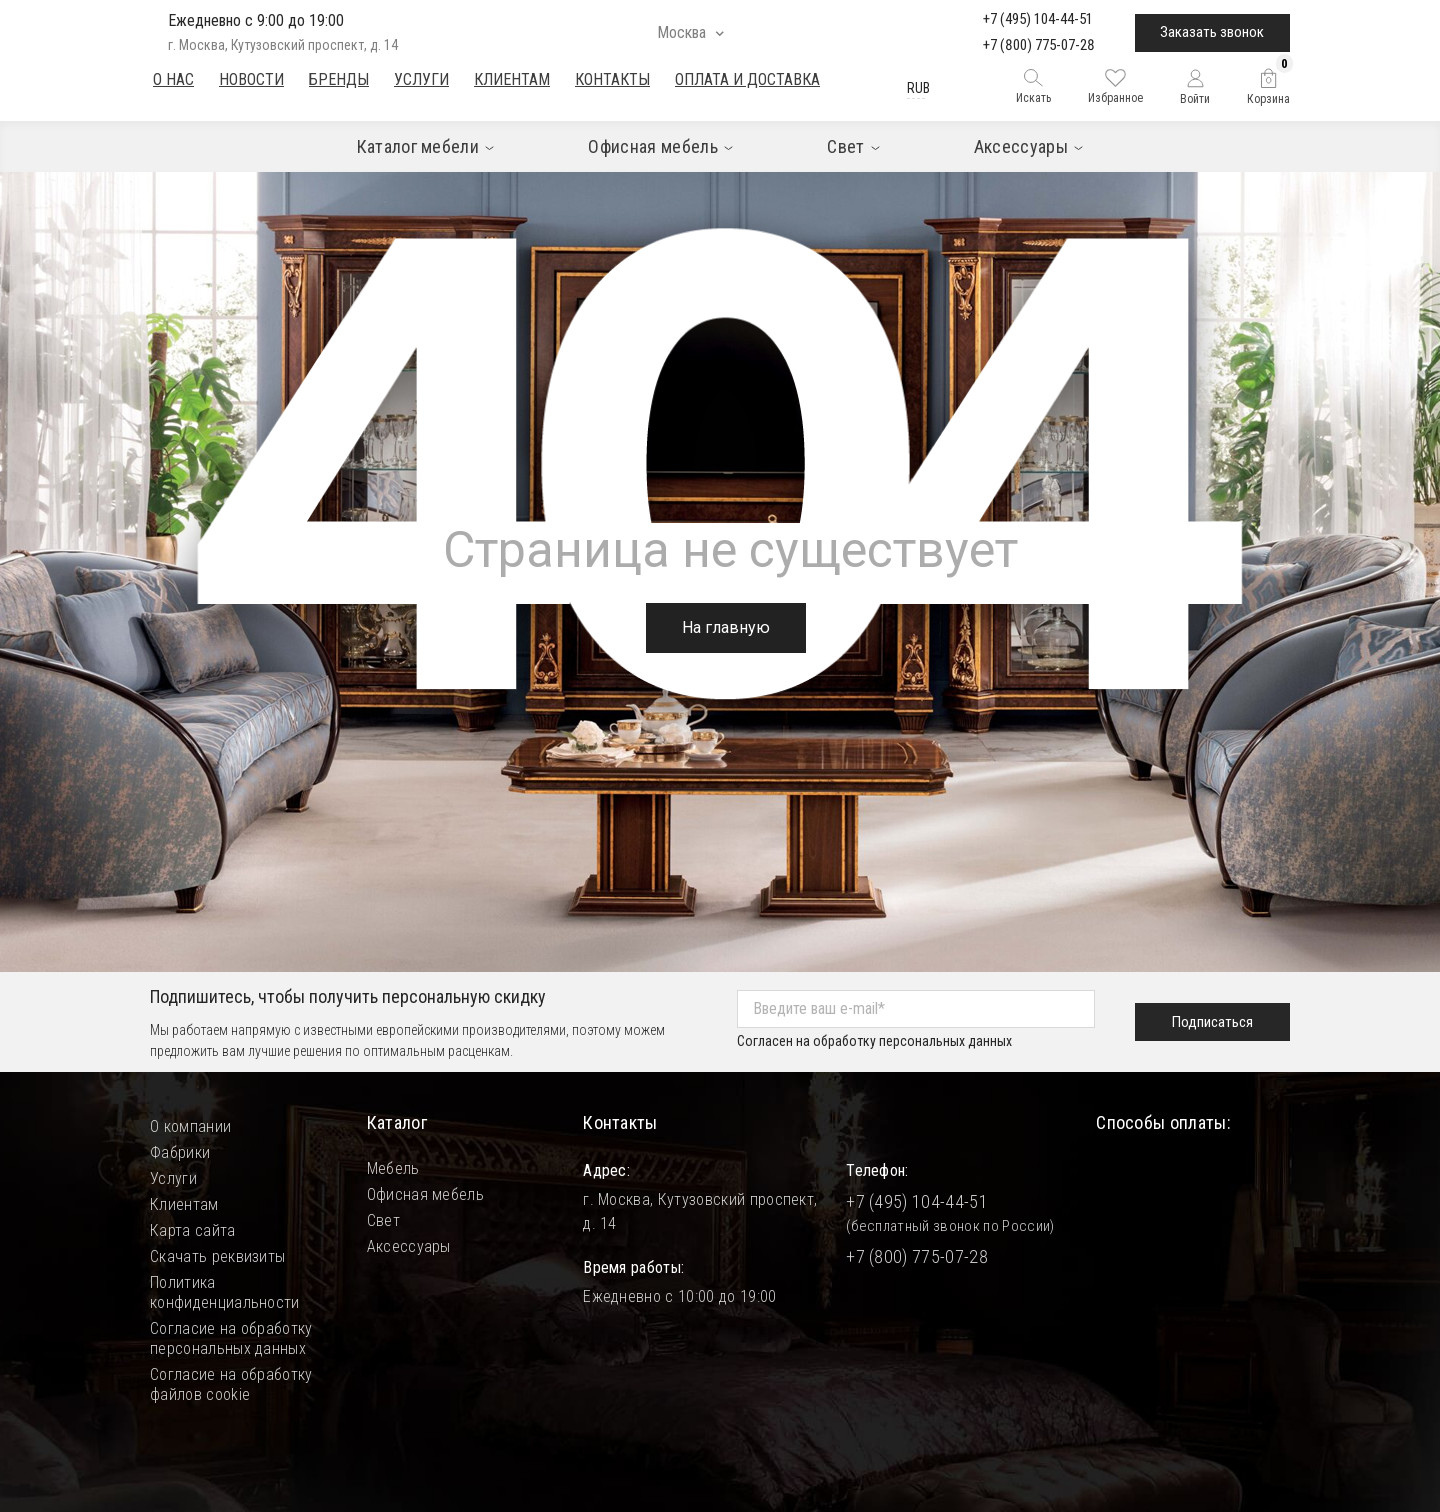 The width and height of the screenshot is (1440, 1512). What do you see at coordinates (225, 1292) in the screenshot?
I see `Политика конфиденциальности` at bounding box center [225, 1292].